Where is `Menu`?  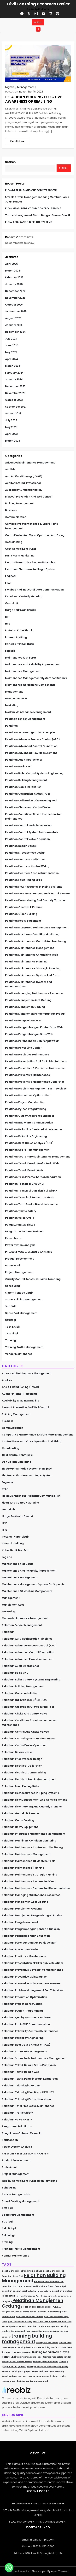
Menu is located at coordinates (38, 22).